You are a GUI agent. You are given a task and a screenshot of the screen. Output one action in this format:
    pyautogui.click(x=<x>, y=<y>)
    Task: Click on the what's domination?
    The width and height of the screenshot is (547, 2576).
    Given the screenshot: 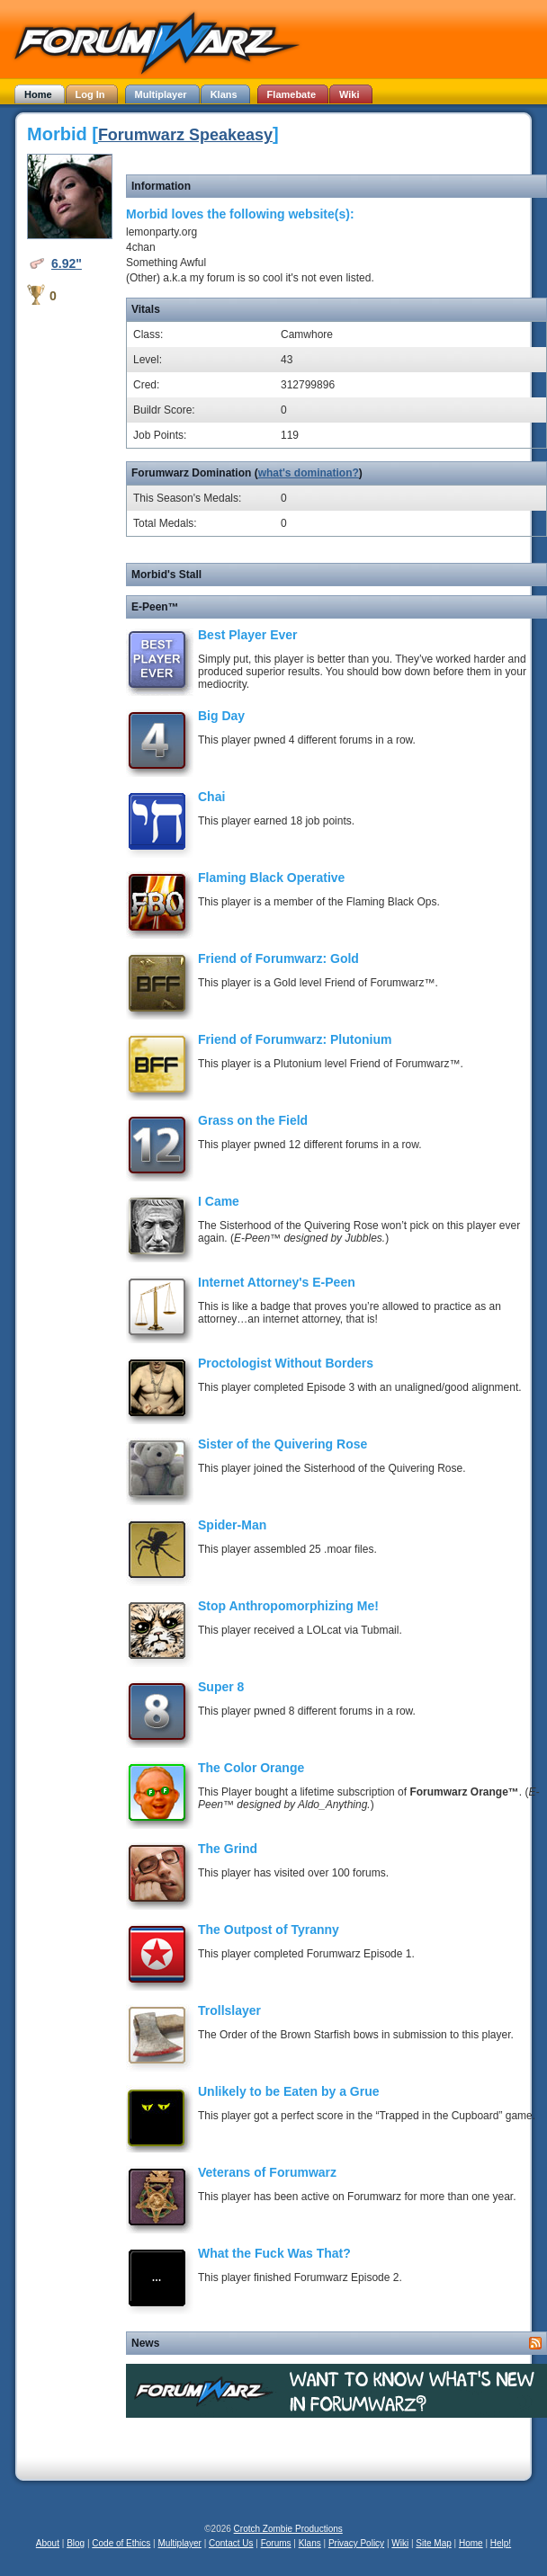 What is the action you would take?
    pyautogui.click(x=308, y=473)
    